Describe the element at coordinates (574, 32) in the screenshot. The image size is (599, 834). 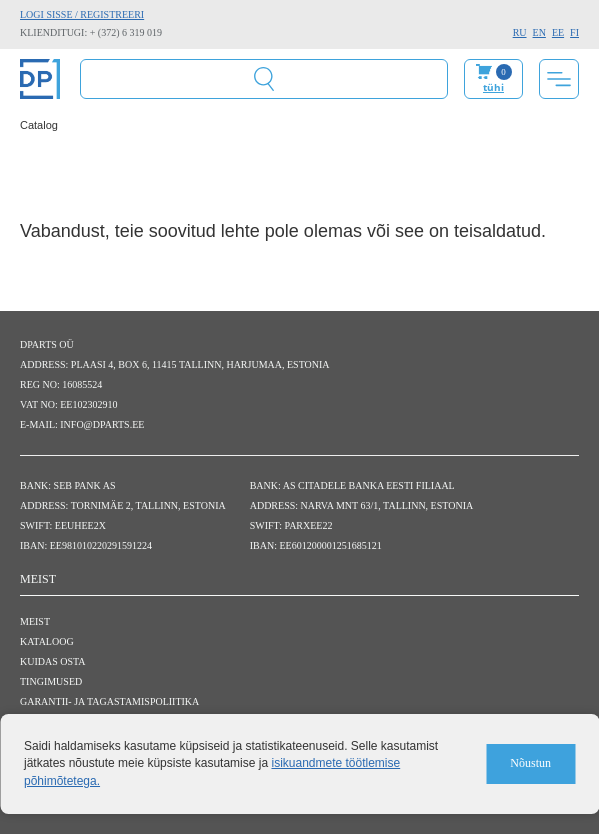
I see `FI` at that location.